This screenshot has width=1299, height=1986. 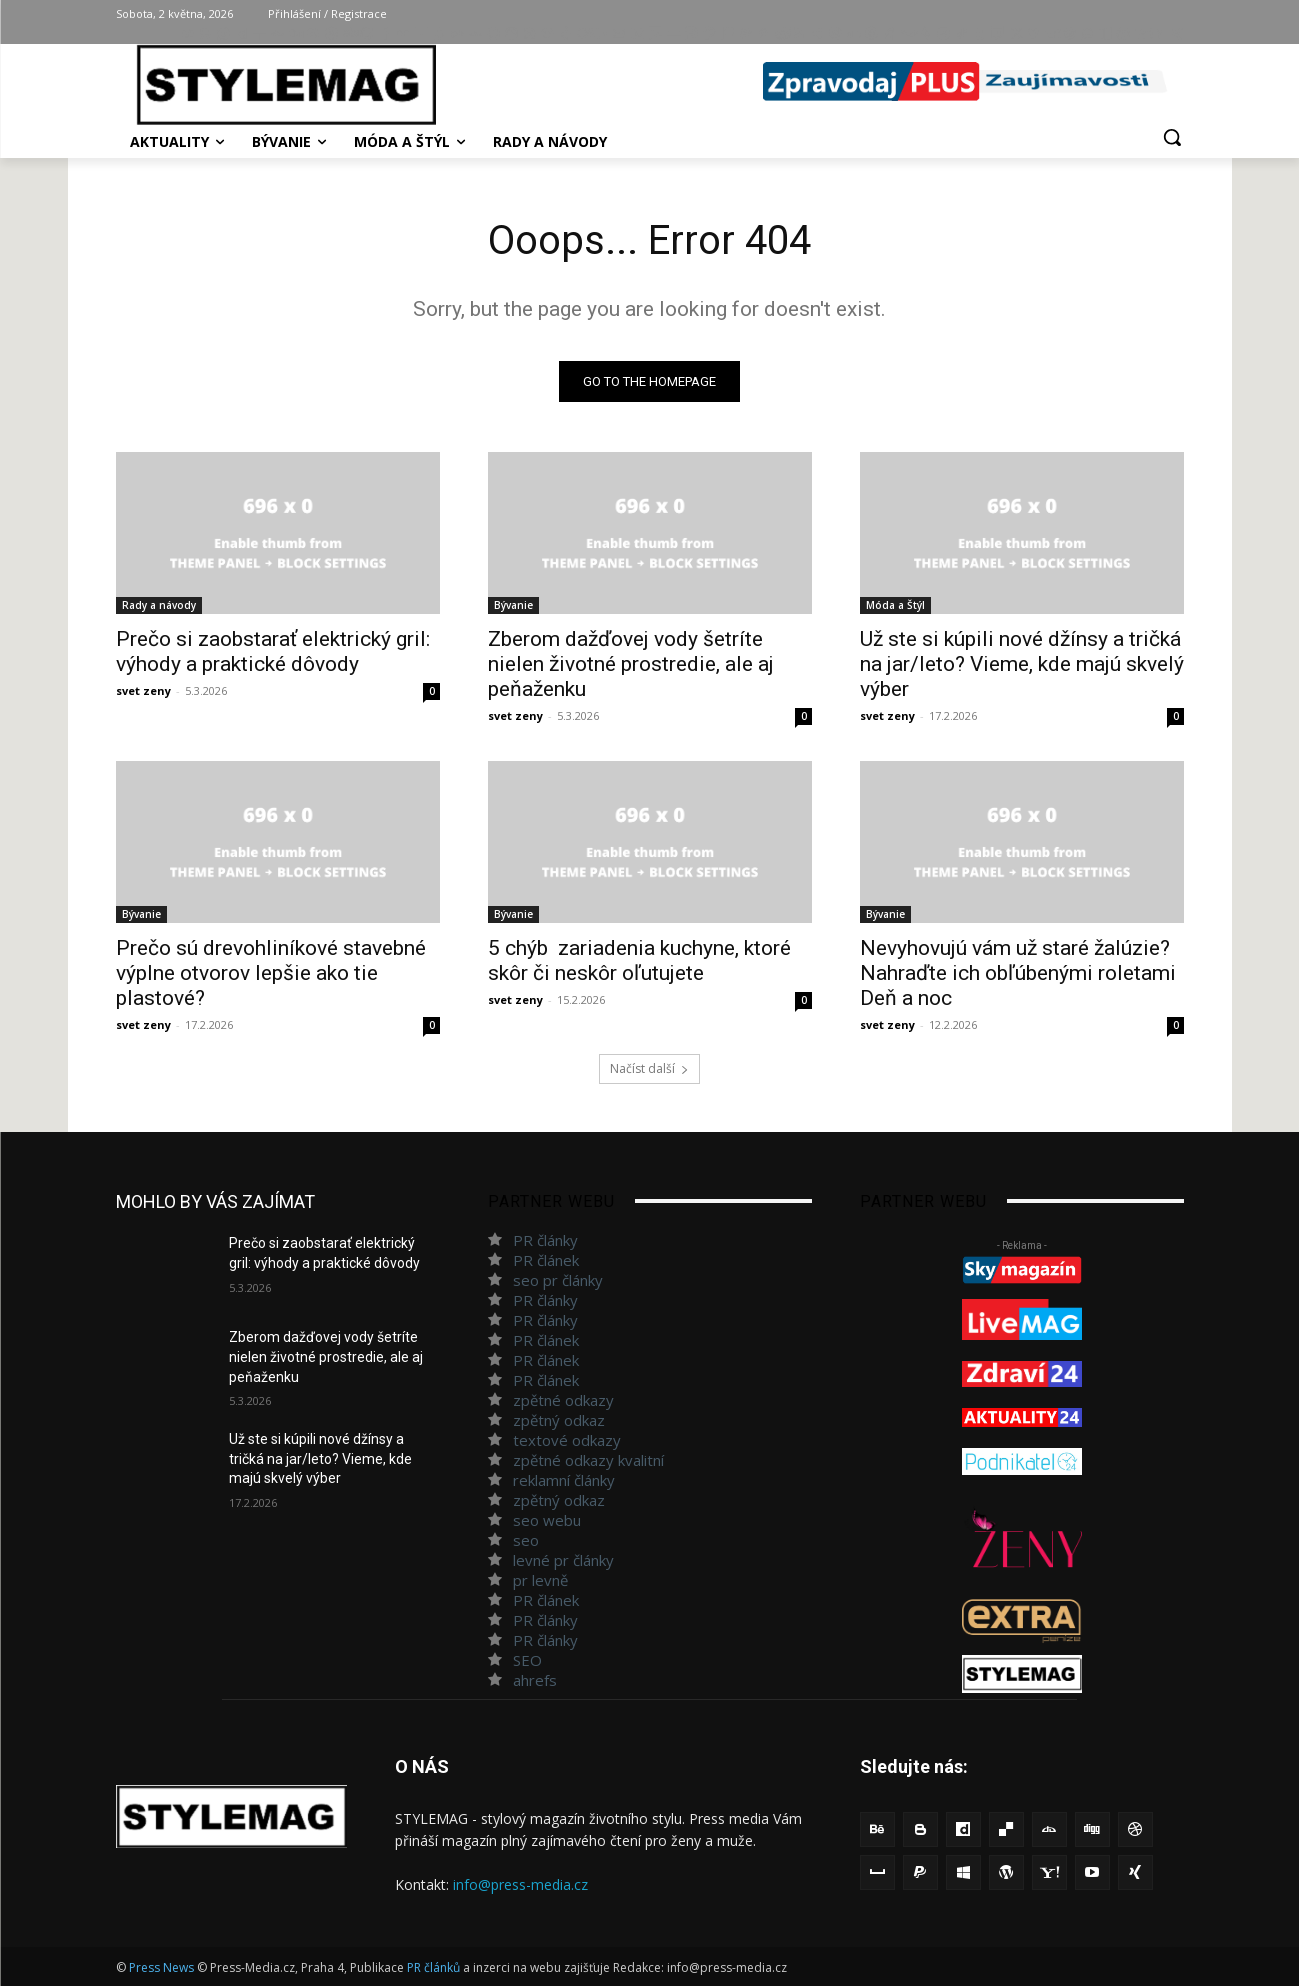 I want to click on seo pr články, so click(x=558, y=1280).